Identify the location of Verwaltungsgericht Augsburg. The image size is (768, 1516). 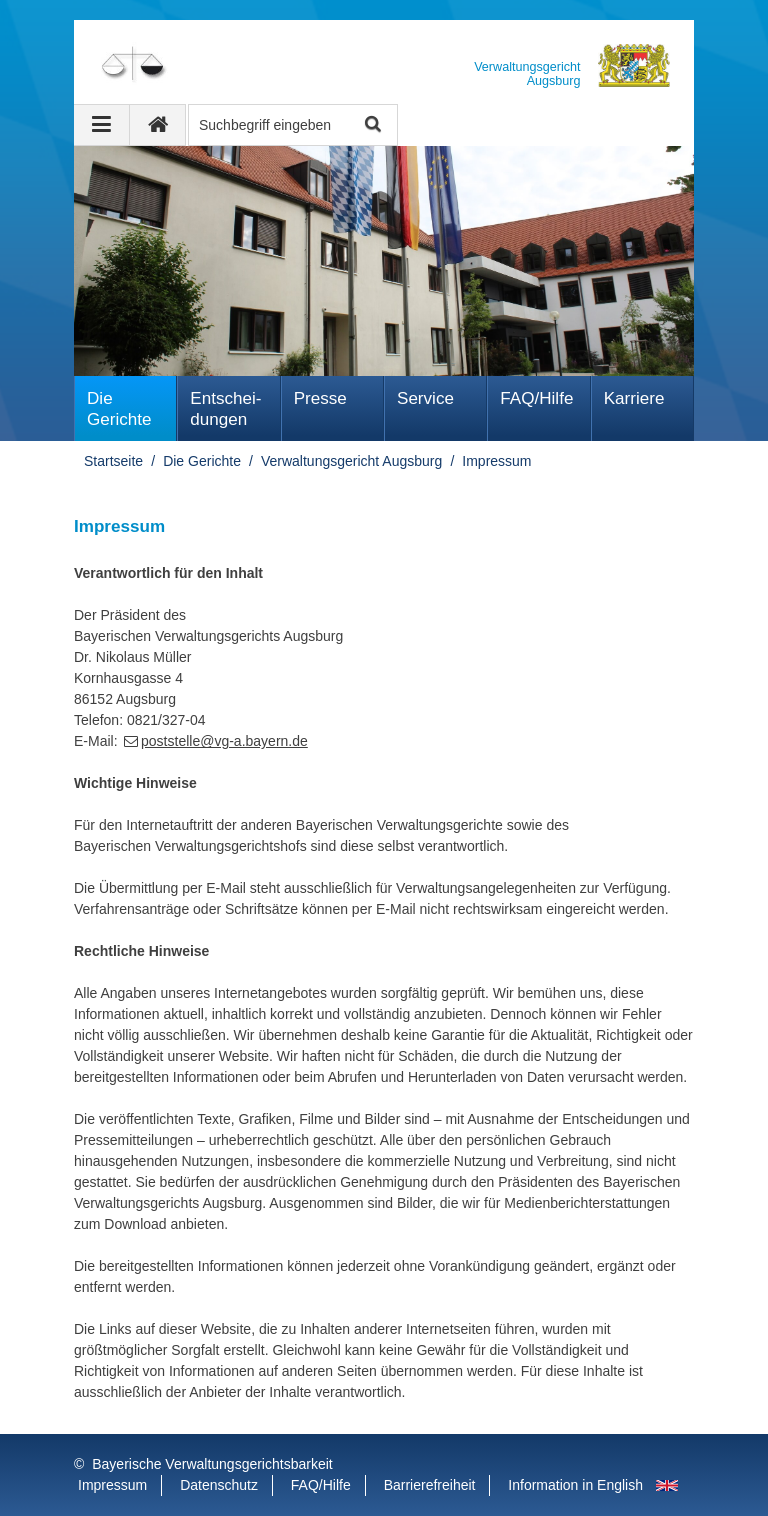
(351, 461).